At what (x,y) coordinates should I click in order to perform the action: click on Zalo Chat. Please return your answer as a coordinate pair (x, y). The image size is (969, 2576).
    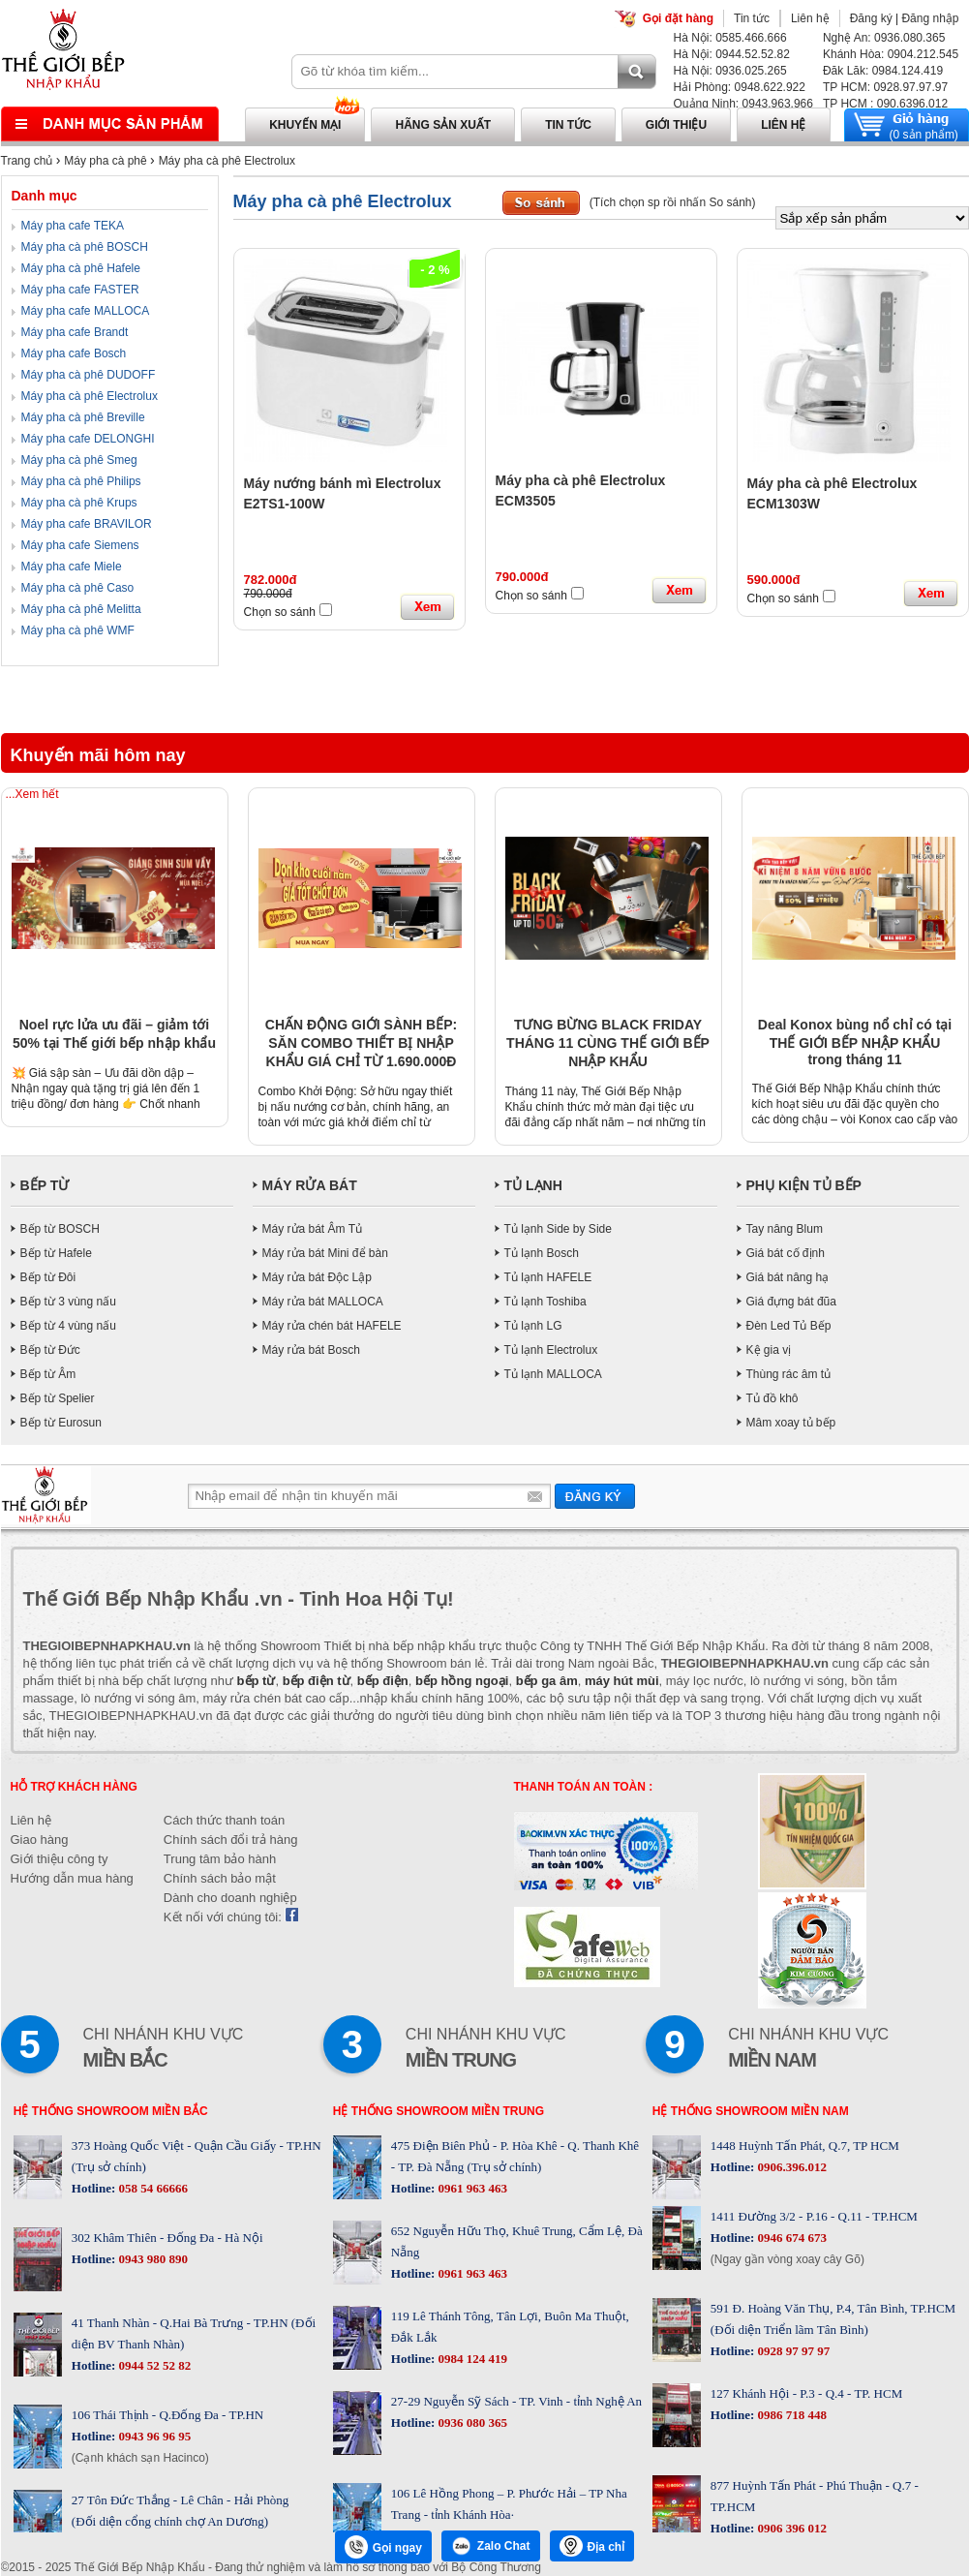
    Looking at the image, I should click on (490, 2546).